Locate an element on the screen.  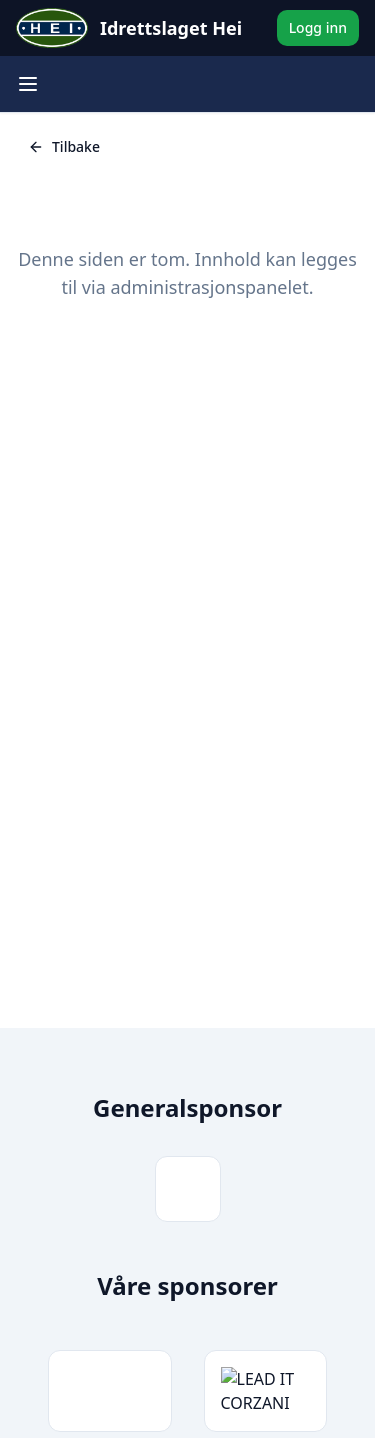
Tilbake is located at coordinates (64, 146).